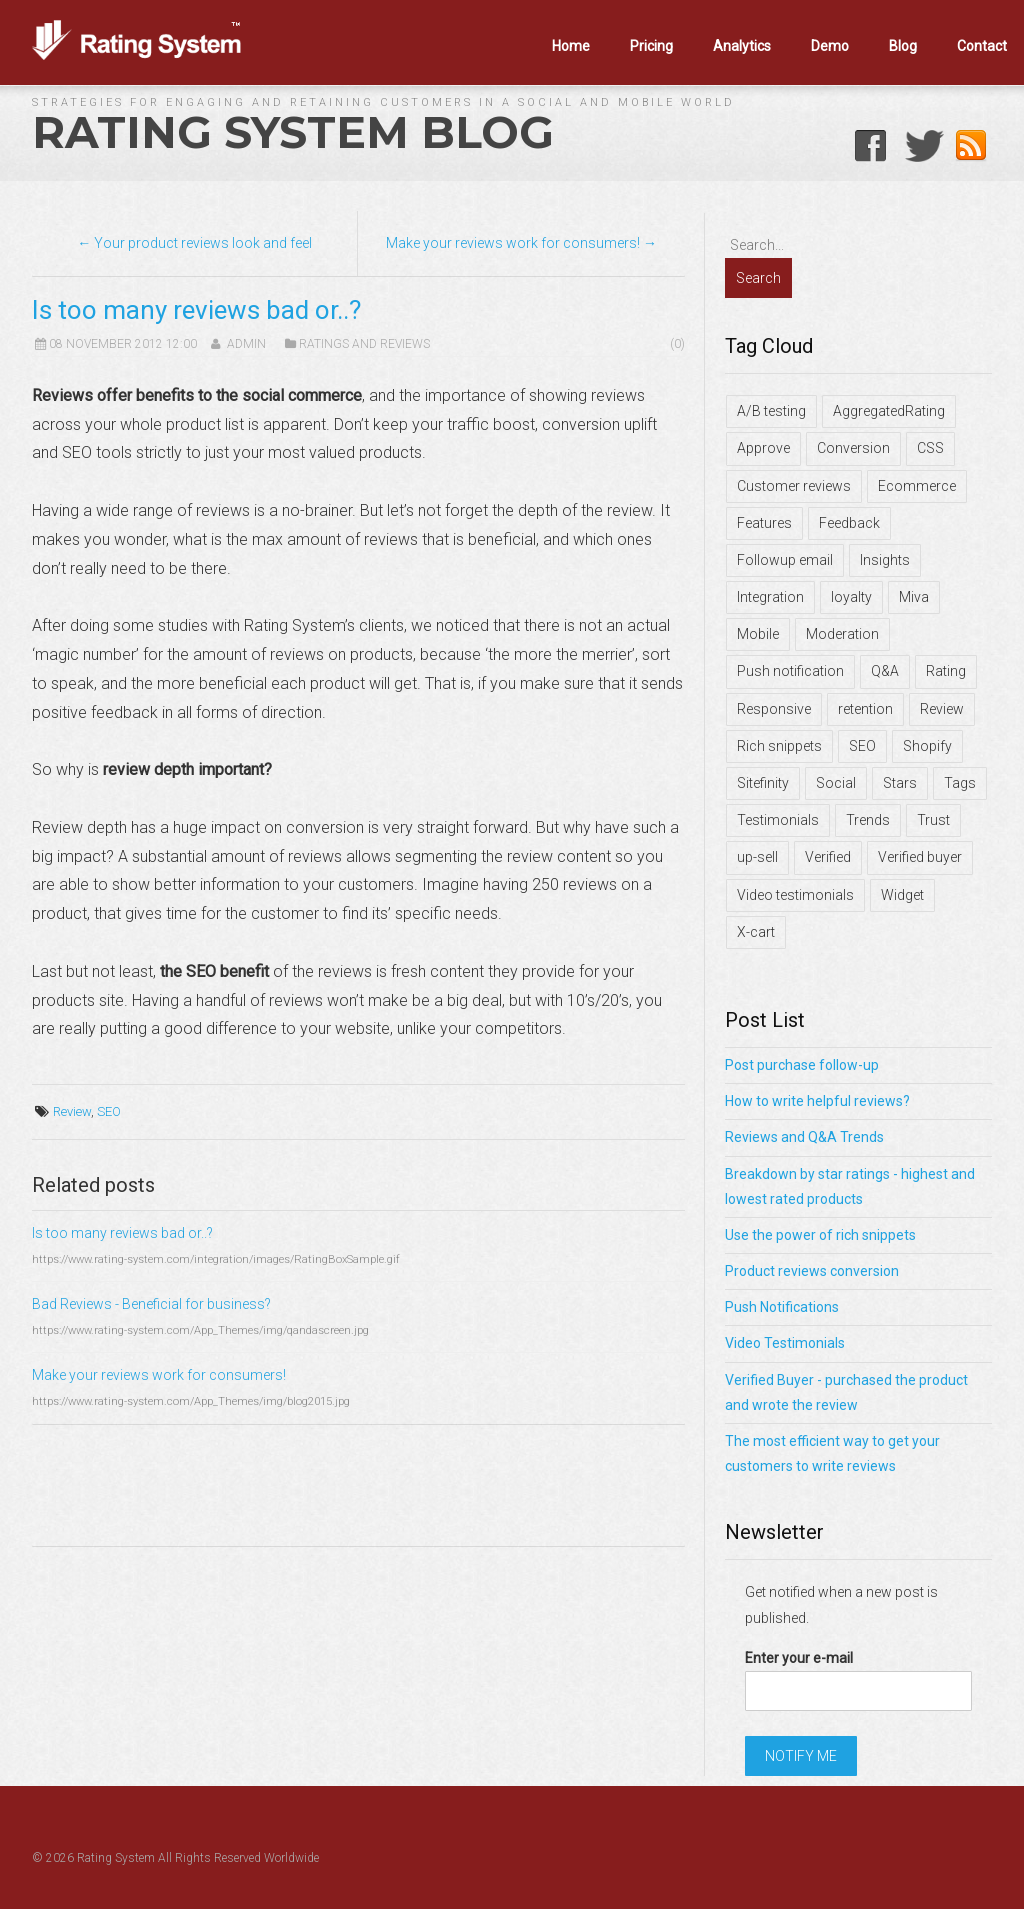 The width and height of the screenshot is (1024, 1909). What do you see at coordinates (774, 709) in the screenshot?
I see `Responsive` at bounding box center [774, 709].